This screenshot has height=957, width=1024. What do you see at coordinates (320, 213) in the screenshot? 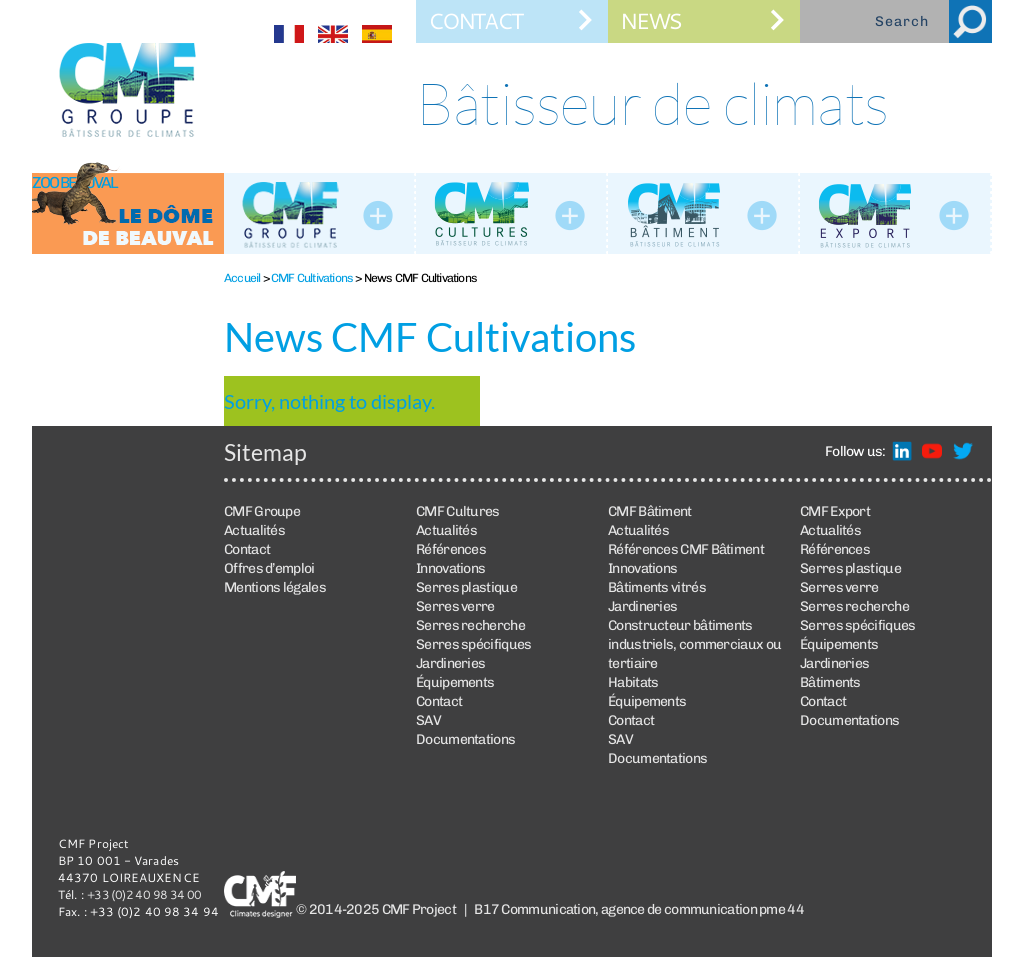
I see `La société CMF Groupe, fabricant et constructeur de serres` at bounding box center [320, 213].